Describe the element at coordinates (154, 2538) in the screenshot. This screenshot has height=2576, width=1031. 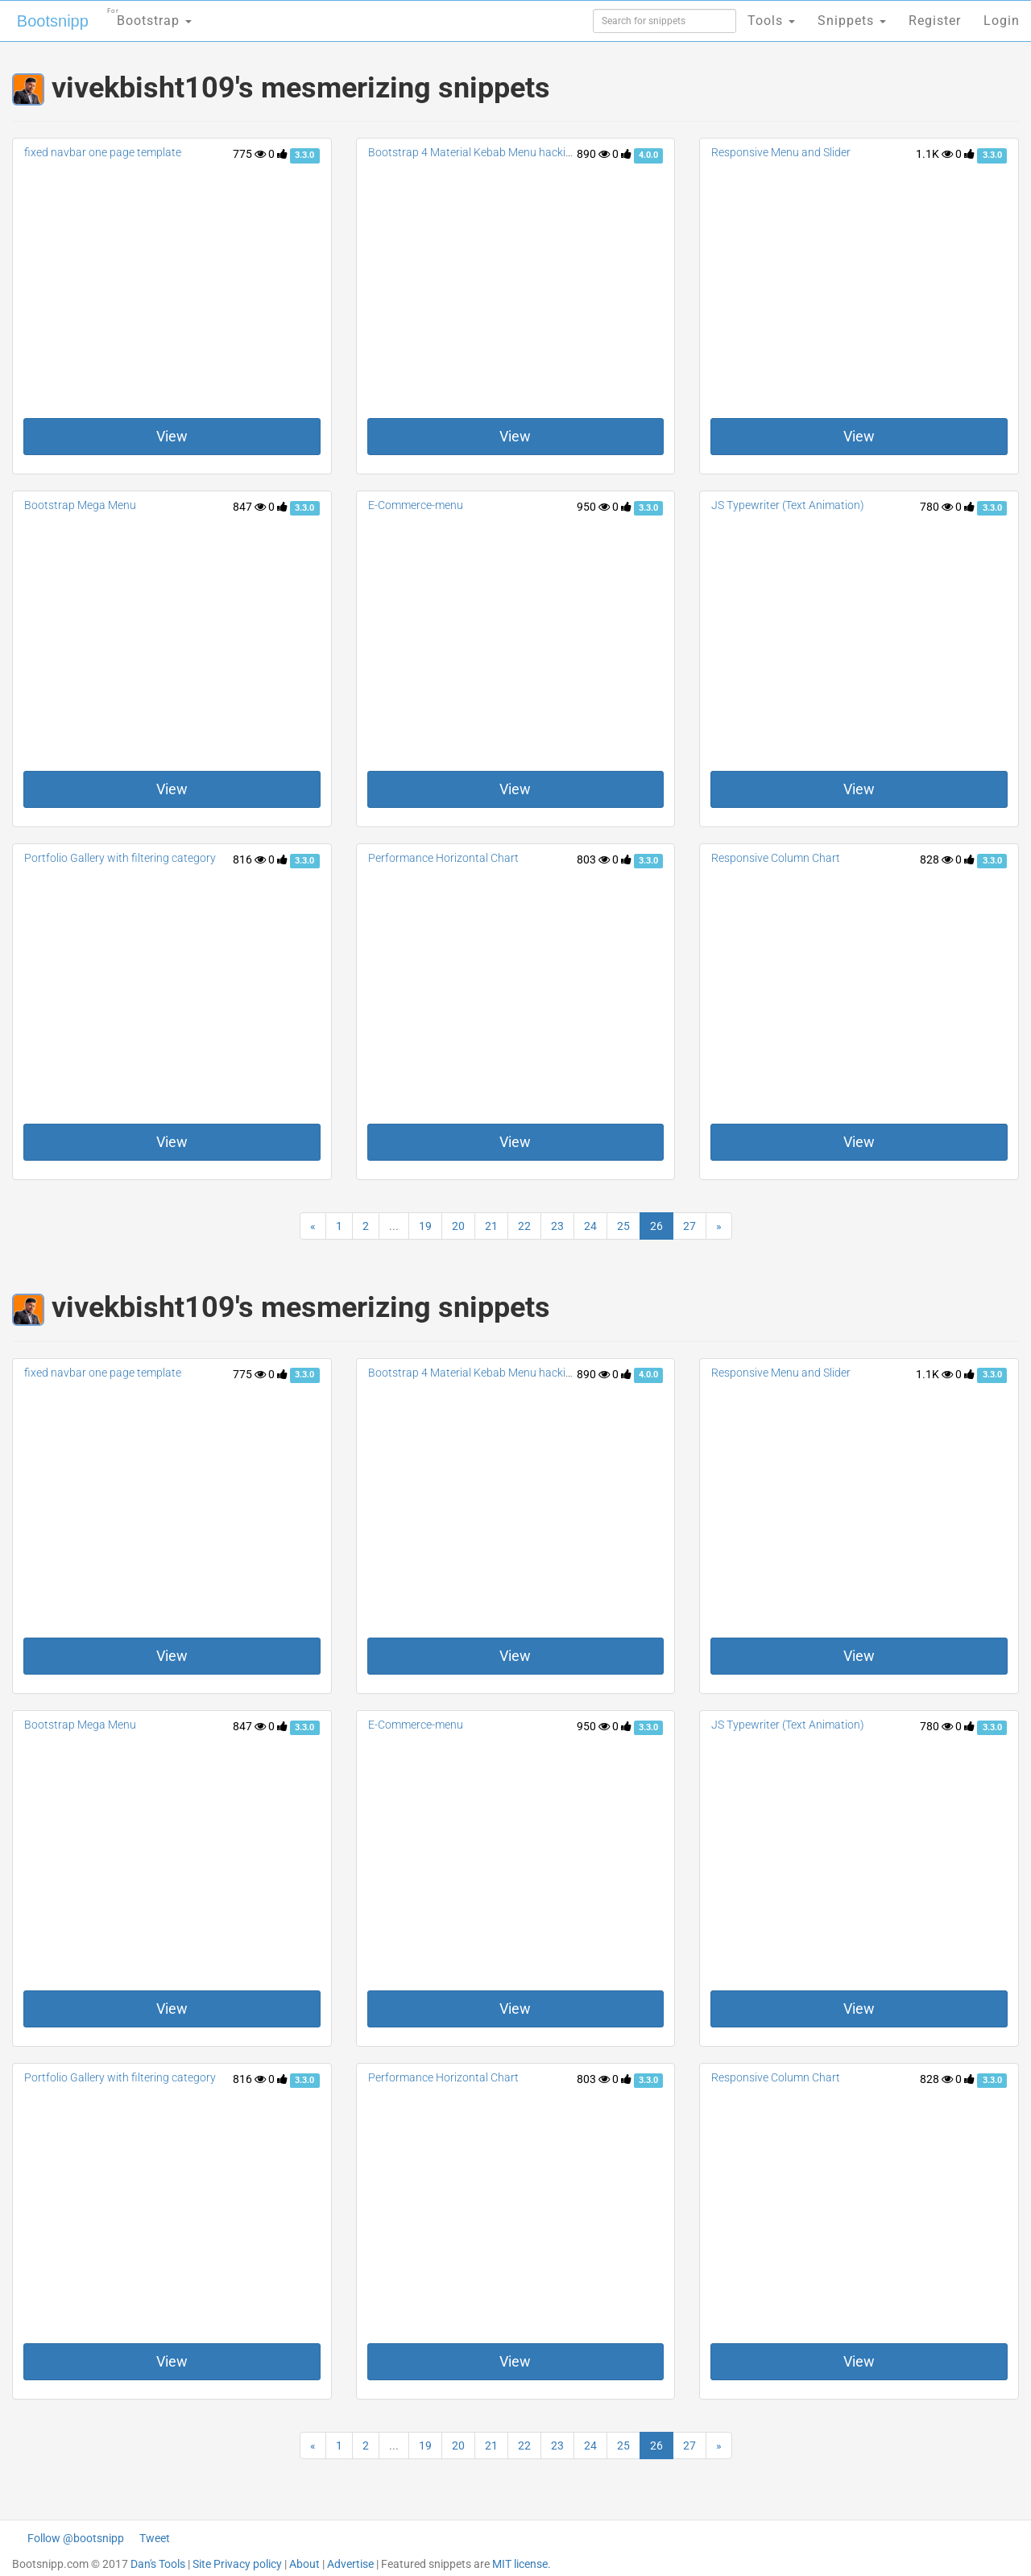
I see `Tweet` at that location.